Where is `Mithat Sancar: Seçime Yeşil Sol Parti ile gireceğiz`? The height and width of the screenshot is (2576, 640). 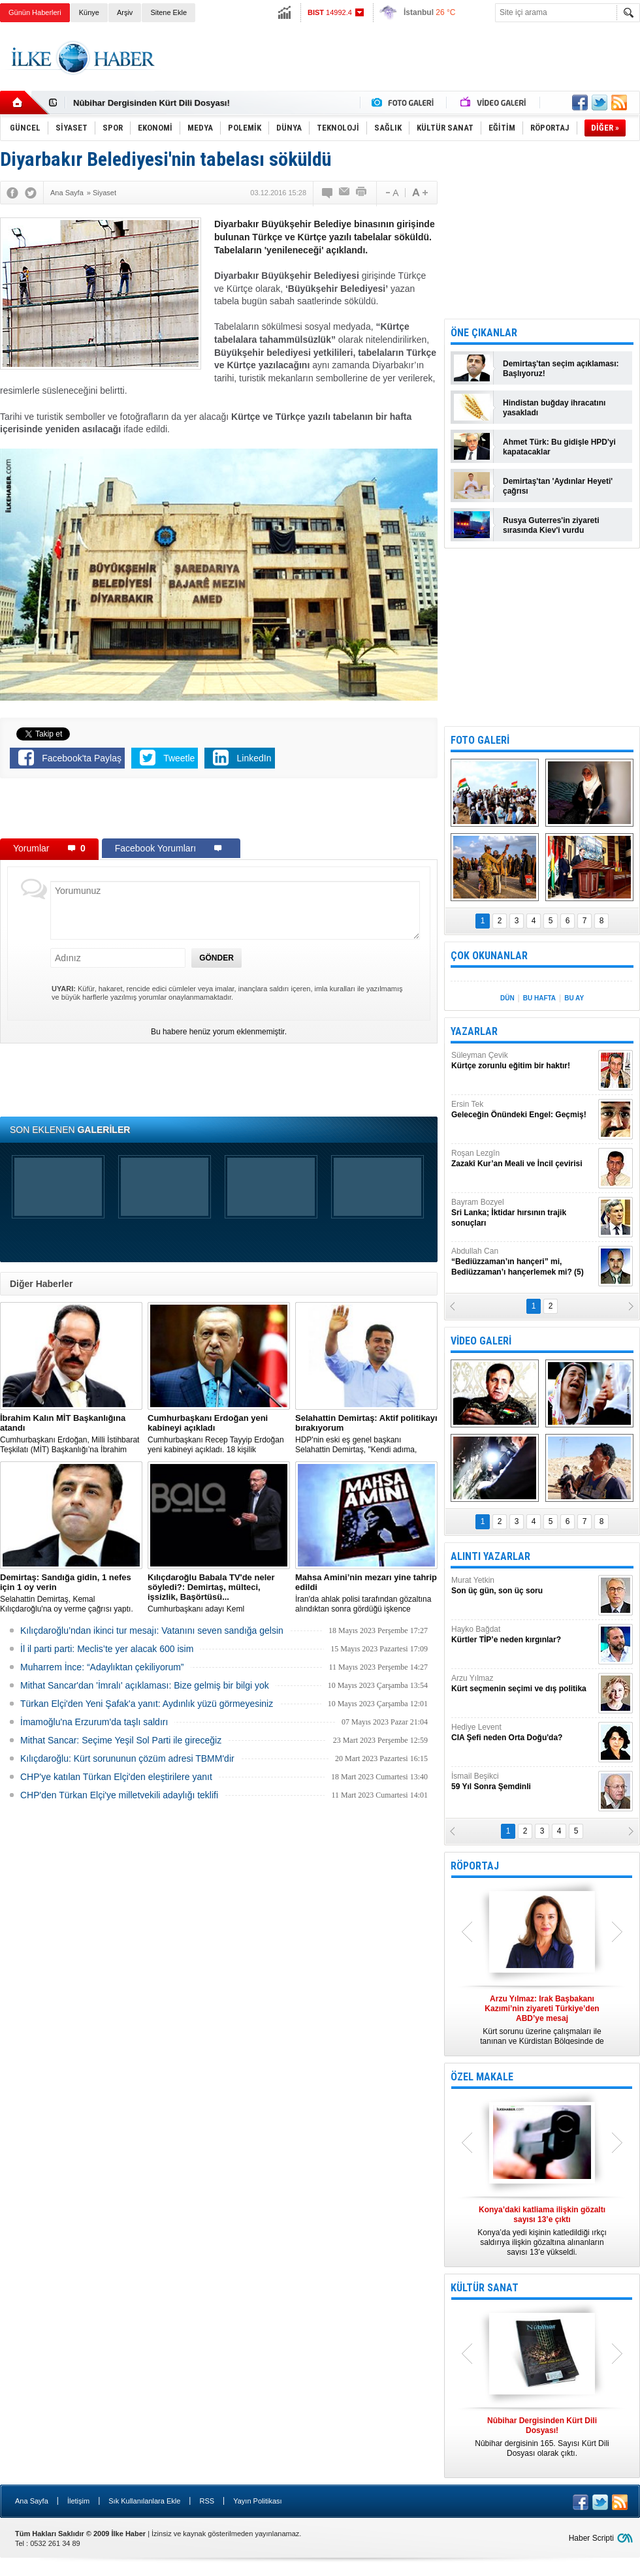 Mithat Sancar: Seçime Yeşil Sol Parti ile gireceğiz is located at coordinates (120, 1740).